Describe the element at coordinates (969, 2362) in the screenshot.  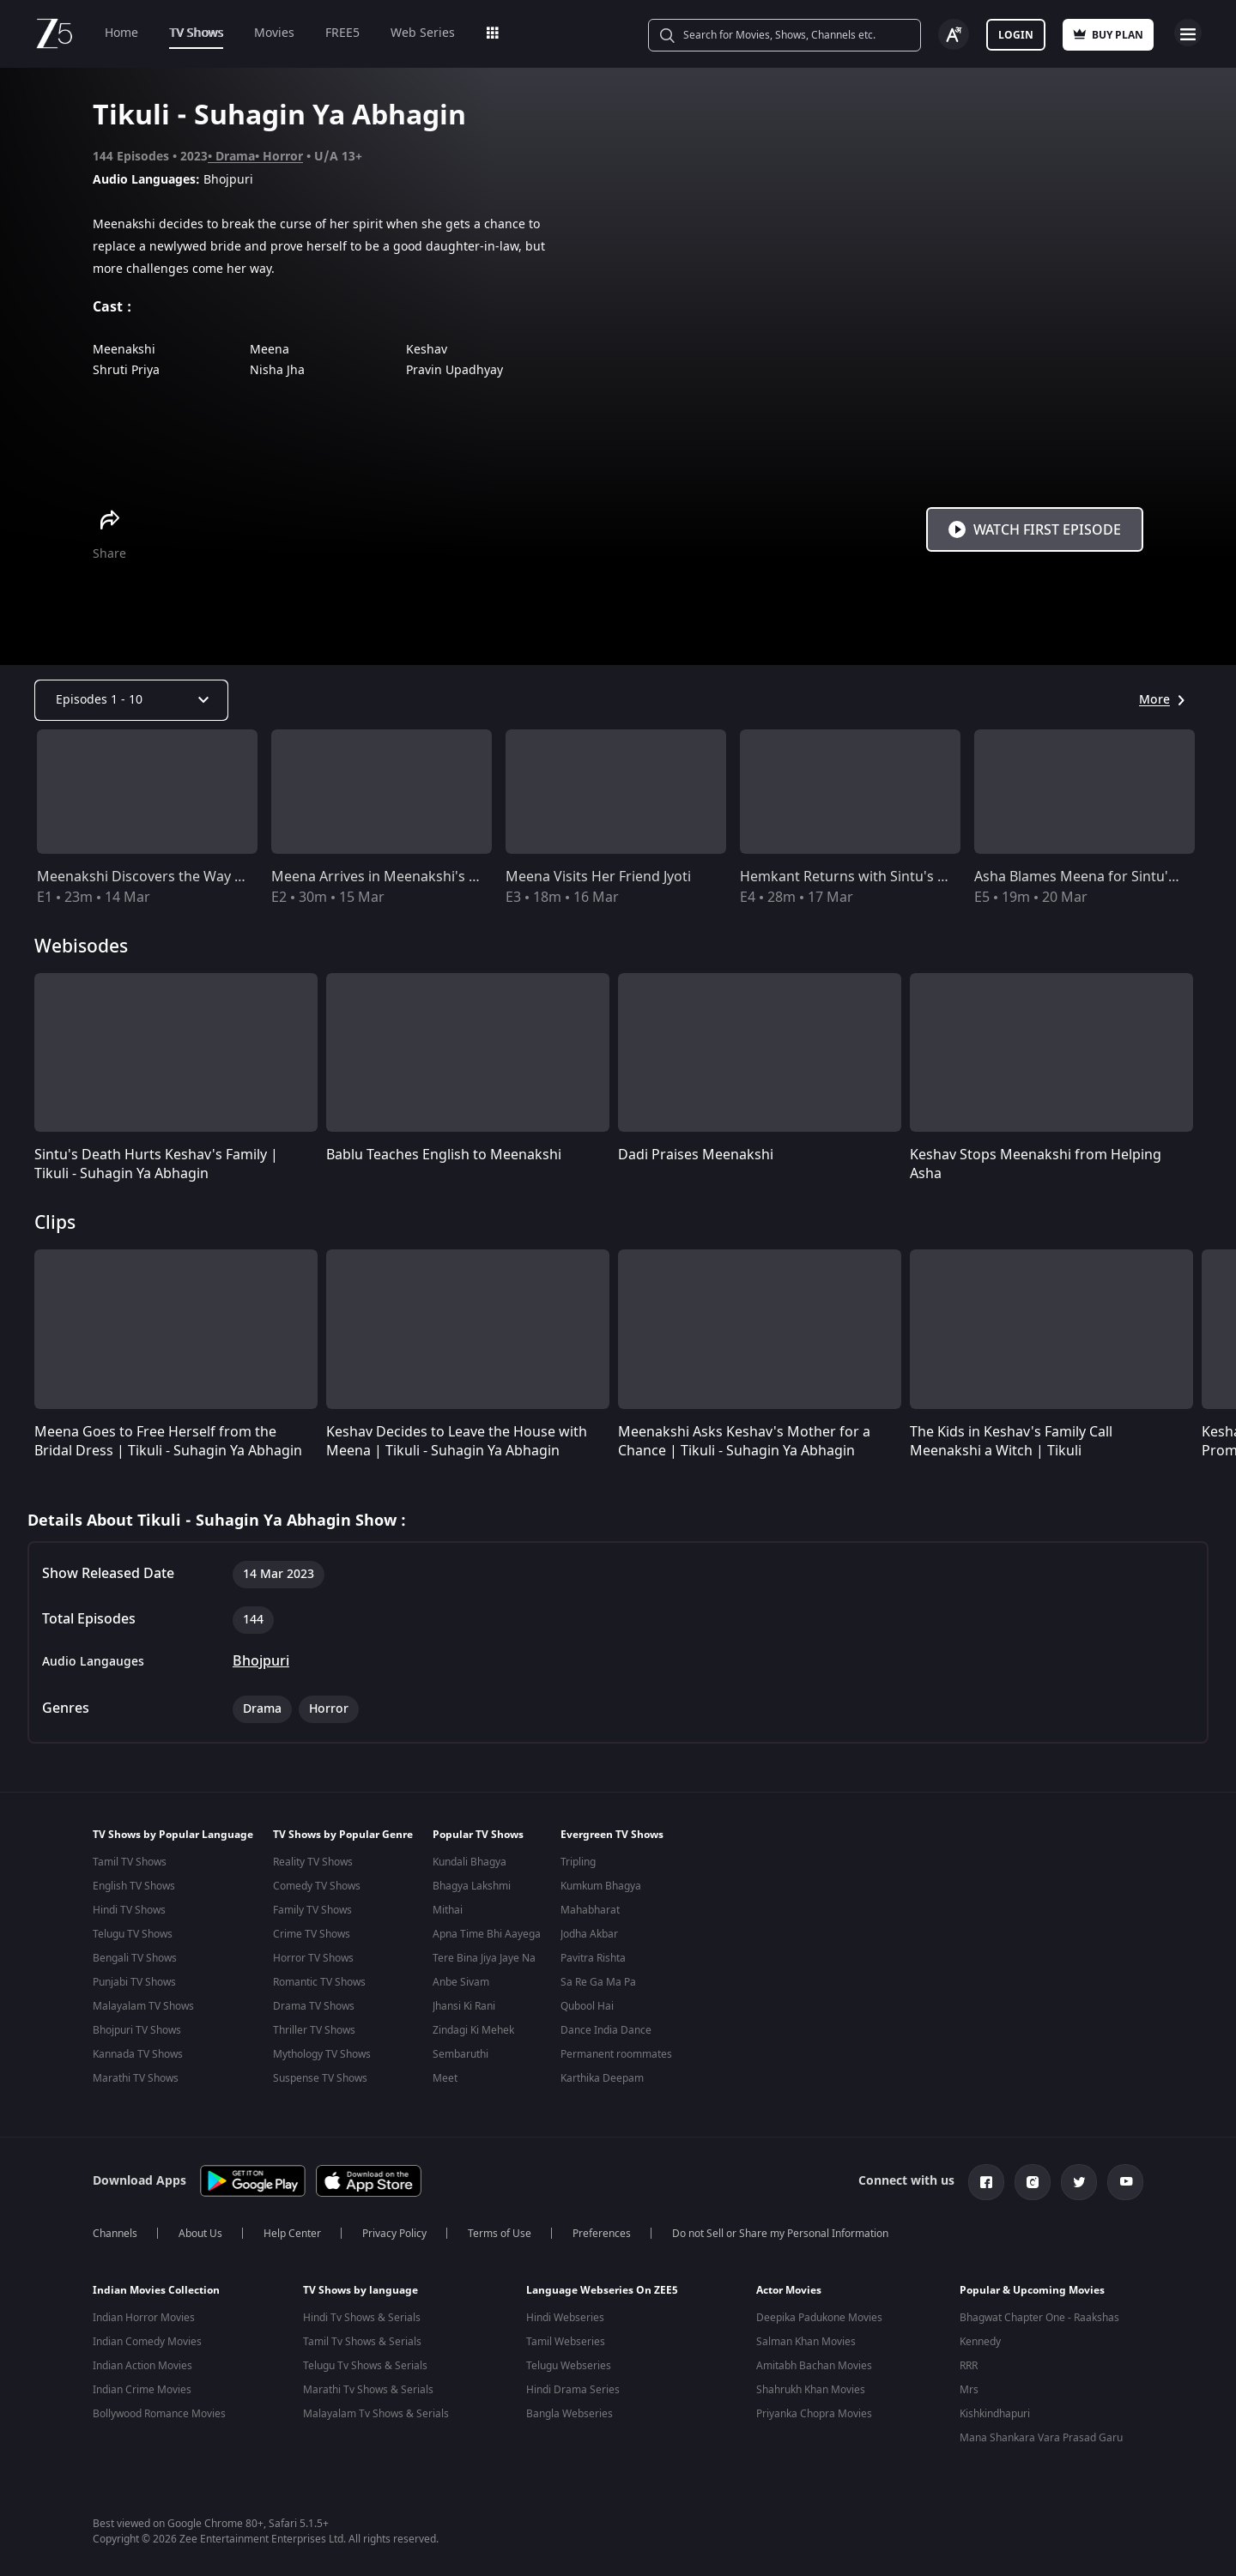
I see `RRR` at that location.